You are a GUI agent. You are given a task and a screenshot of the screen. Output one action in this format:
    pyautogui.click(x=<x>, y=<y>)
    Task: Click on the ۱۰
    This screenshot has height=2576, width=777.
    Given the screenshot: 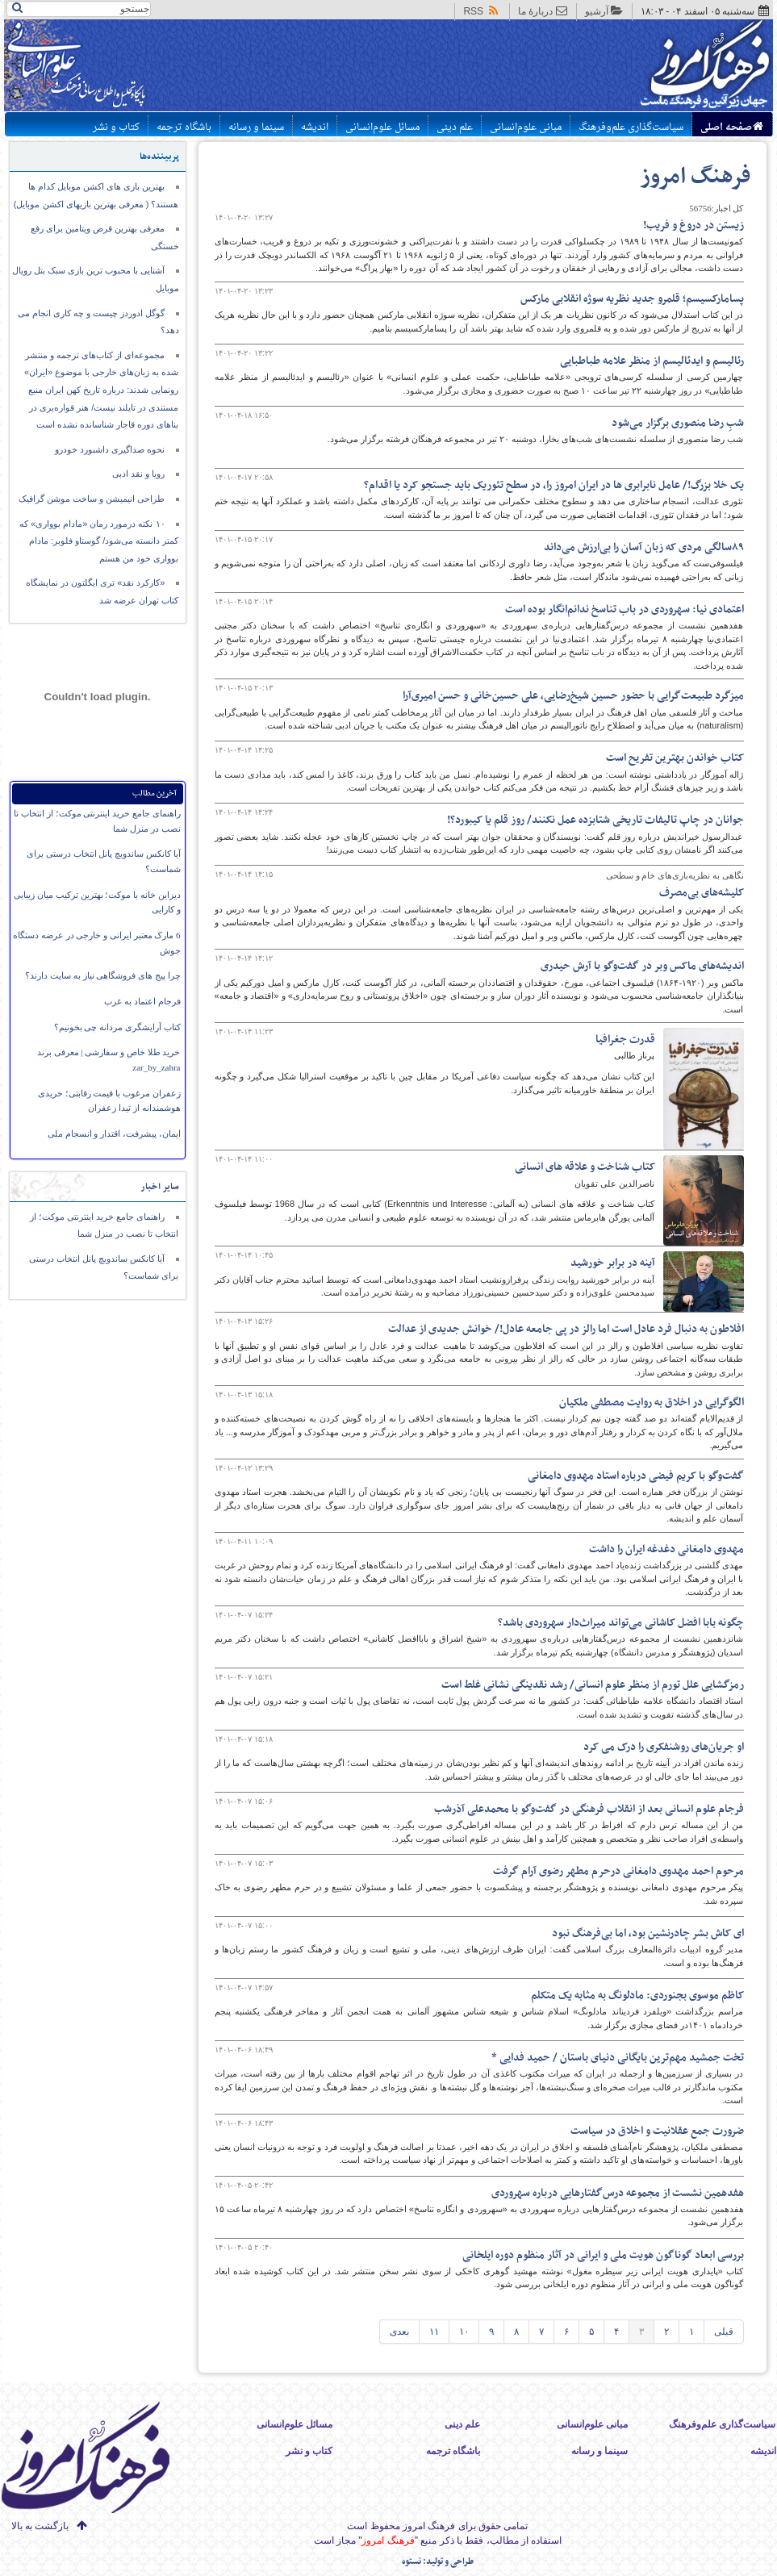 What is the action you would take?
    pyautogui.click(x=464, y=2331)
    